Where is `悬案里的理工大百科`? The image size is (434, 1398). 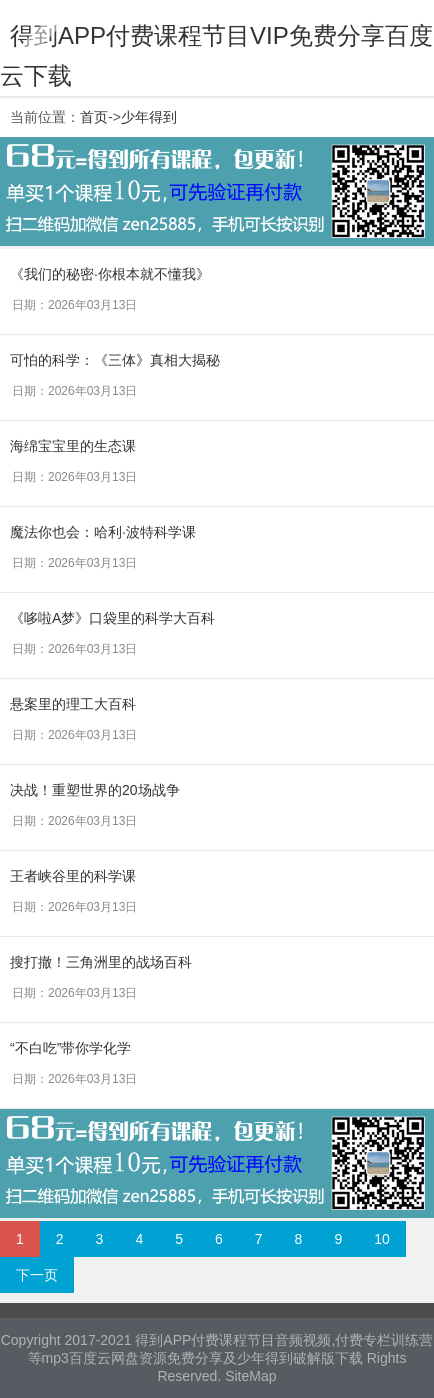 悬案里的理工大百科 is located at coordinates (73, 704).